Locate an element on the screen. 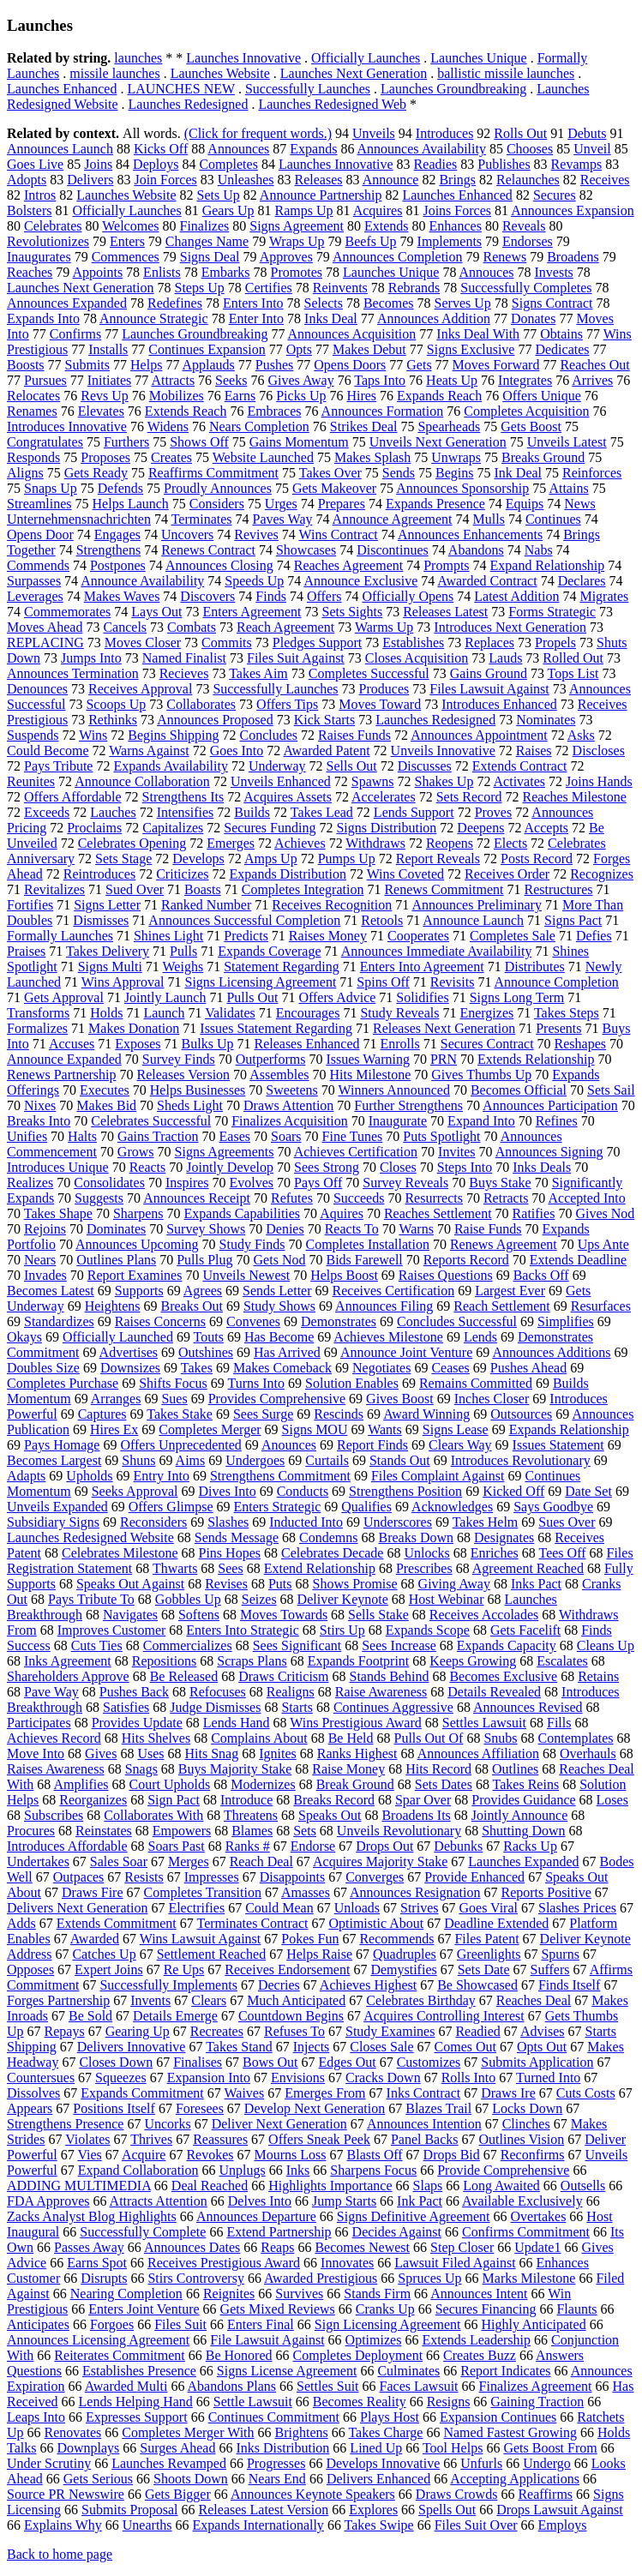  Extends Commitment is located at coordinates (117, 1923).